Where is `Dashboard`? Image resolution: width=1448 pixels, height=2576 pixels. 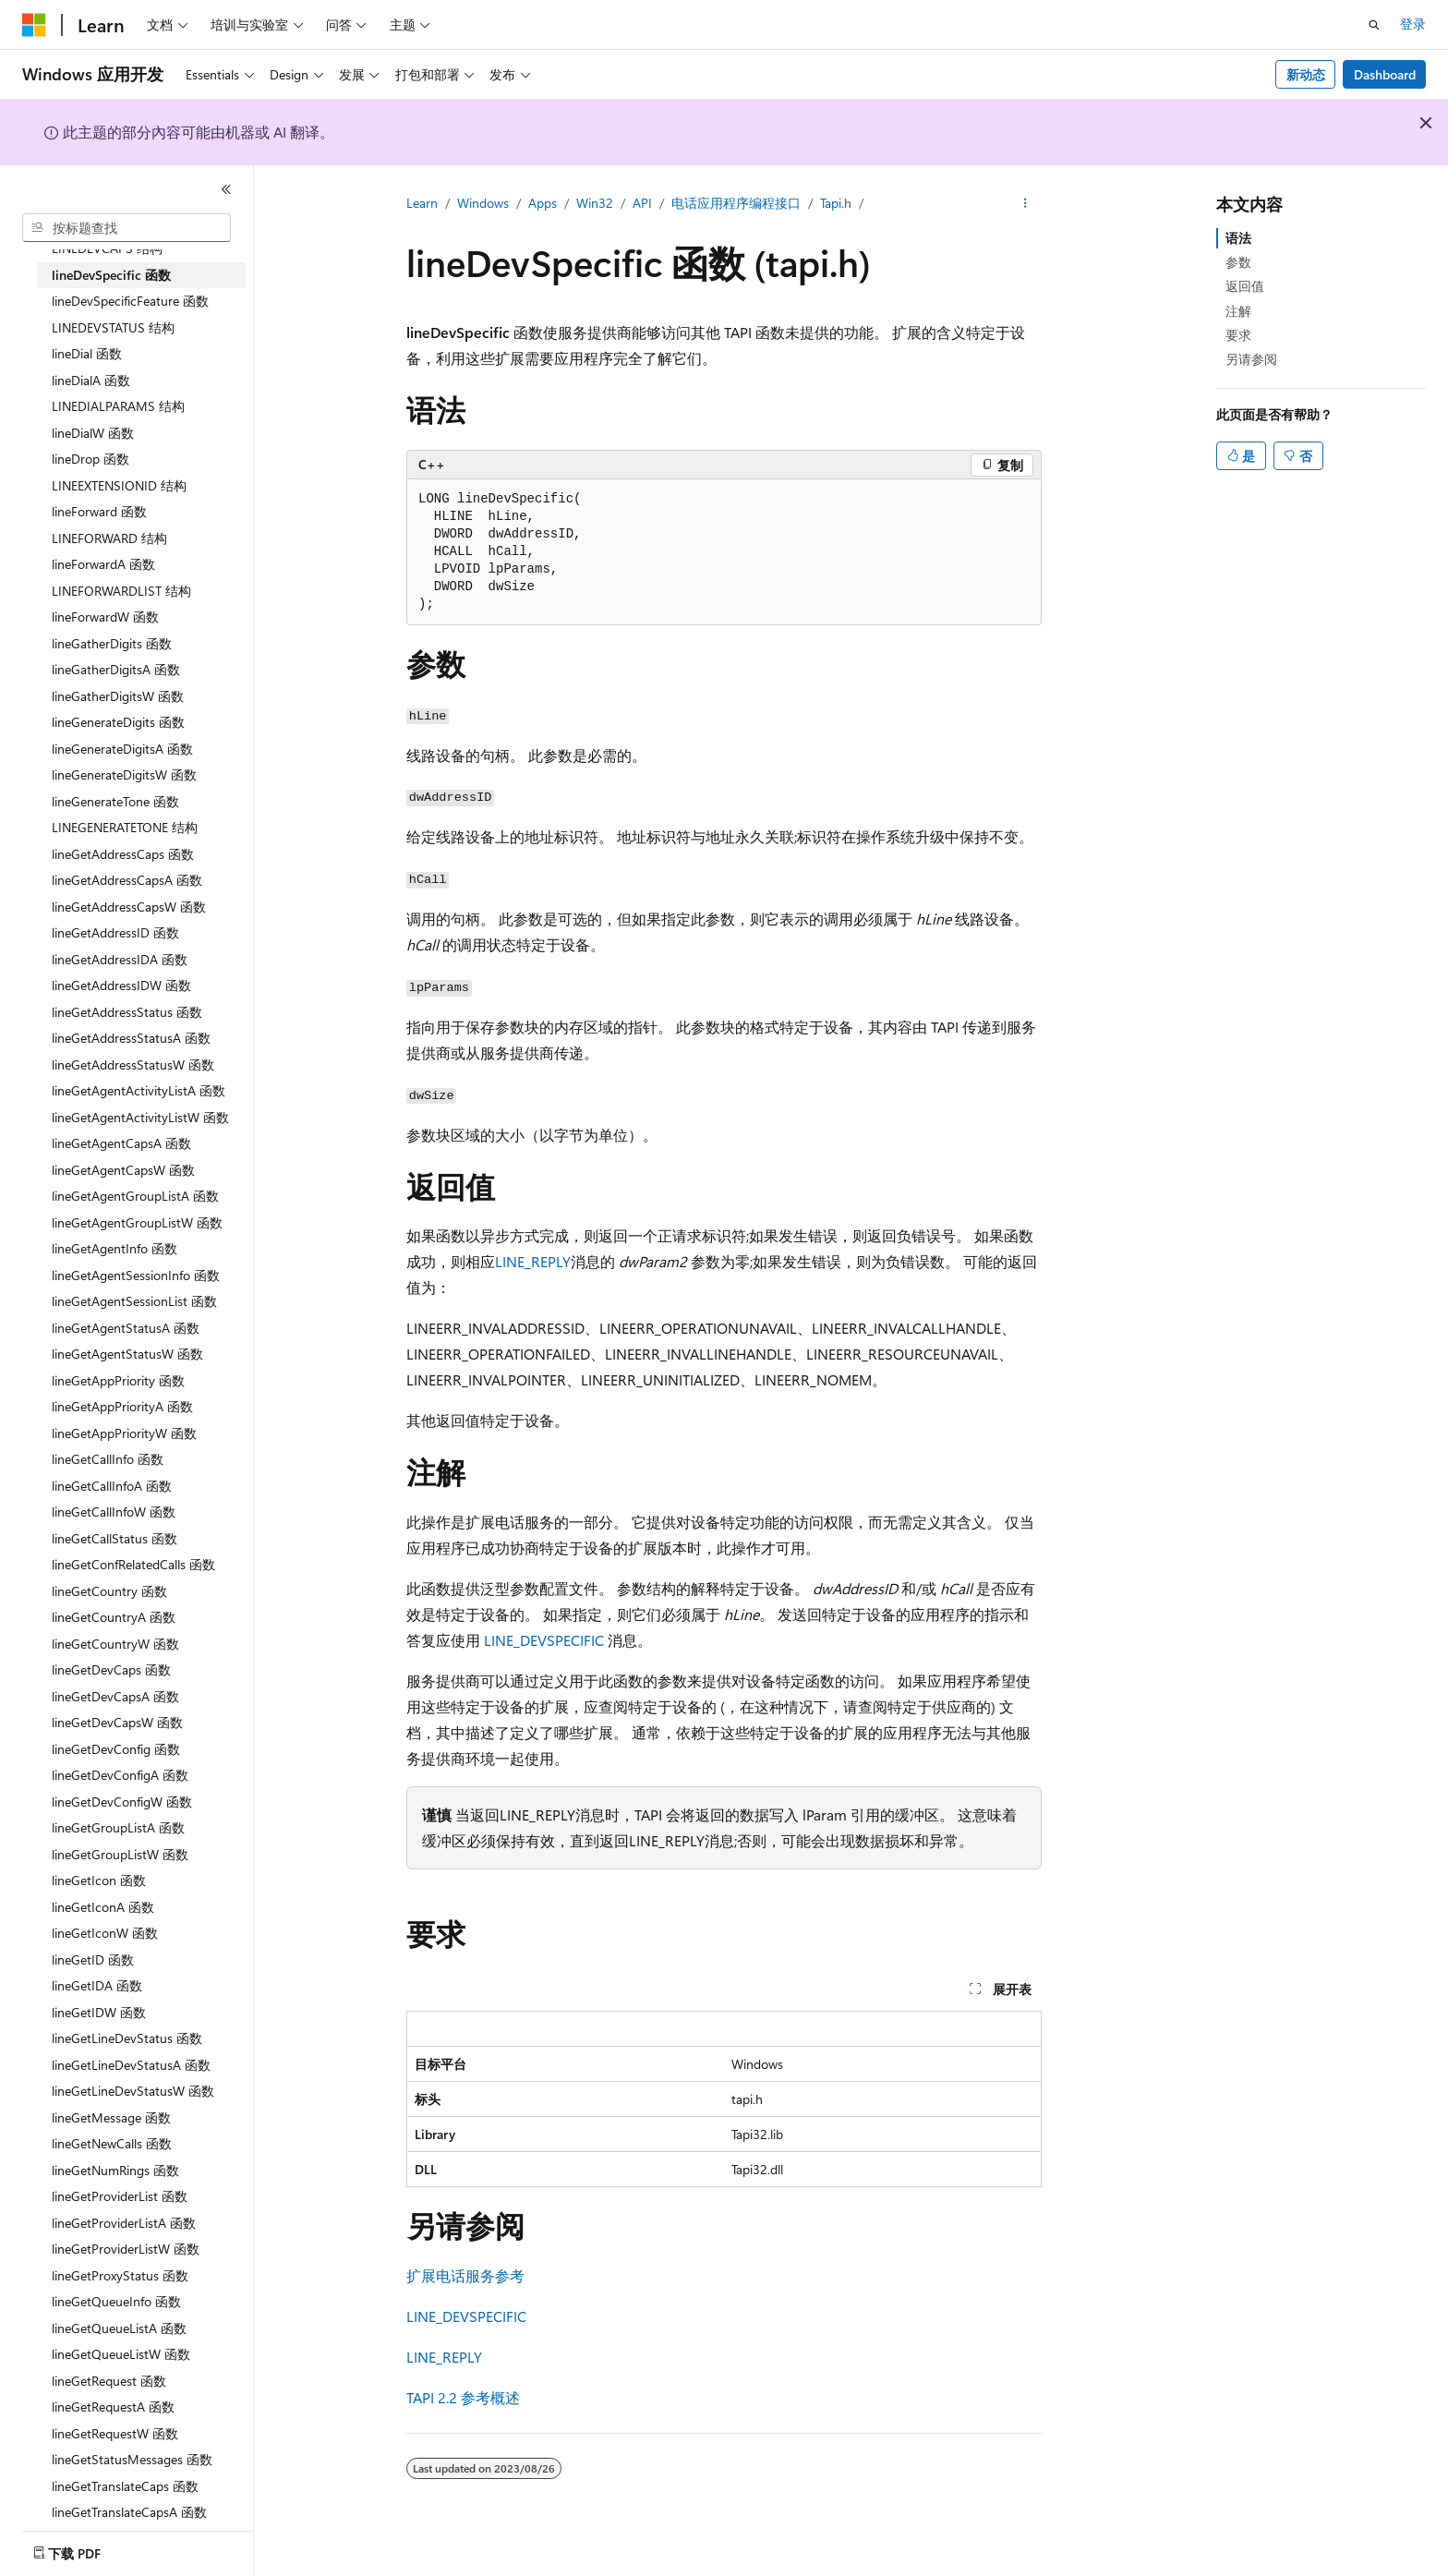
Dashboard is located at coordinates (1385, 74).